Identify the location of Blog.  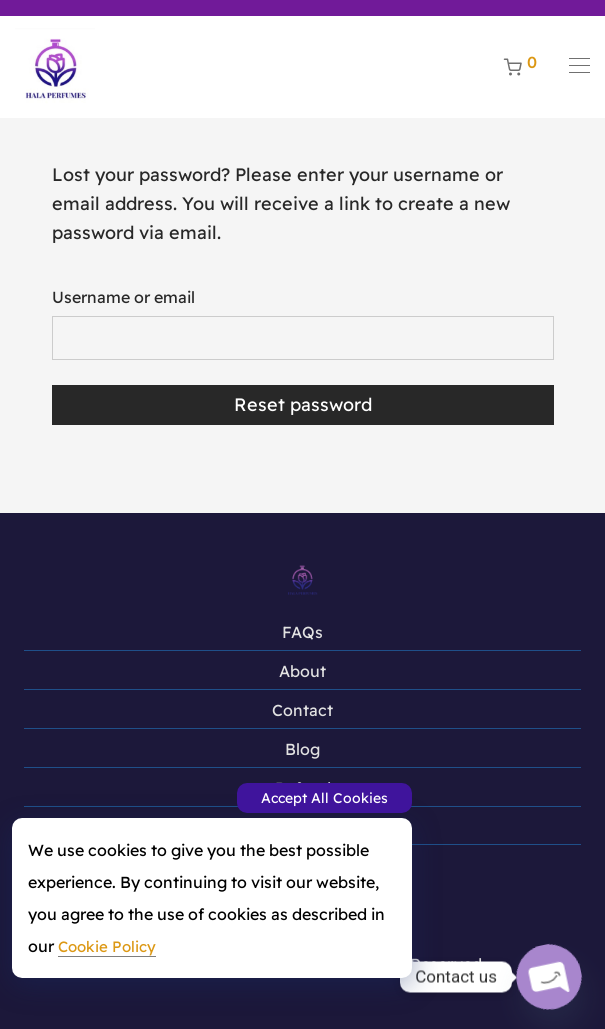
(302, 749).